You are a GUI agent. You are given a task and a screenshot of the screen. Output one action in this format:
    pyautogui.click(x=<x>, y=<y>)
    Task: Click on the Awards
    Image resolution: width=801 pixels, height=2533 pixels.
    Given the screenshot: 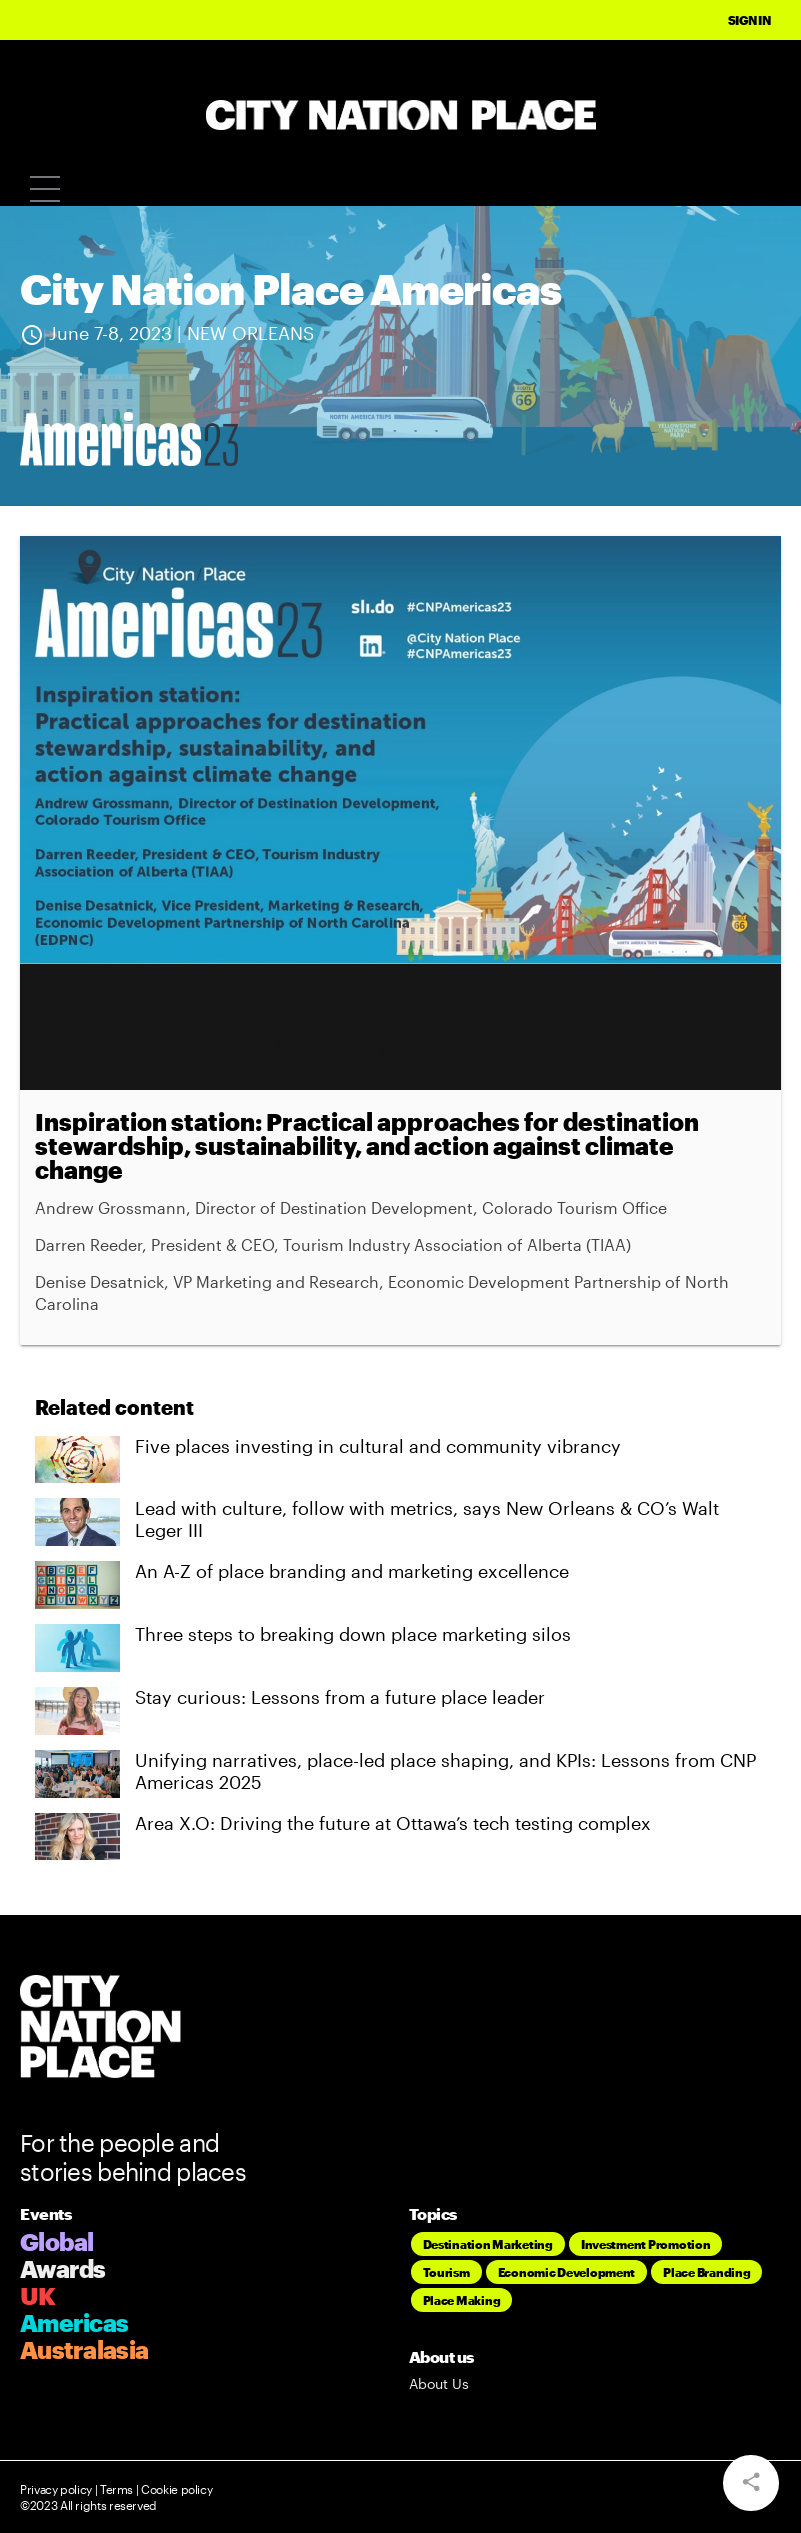 What is the action you would take?
    pyautogui.click(x=63, y=2268)
    